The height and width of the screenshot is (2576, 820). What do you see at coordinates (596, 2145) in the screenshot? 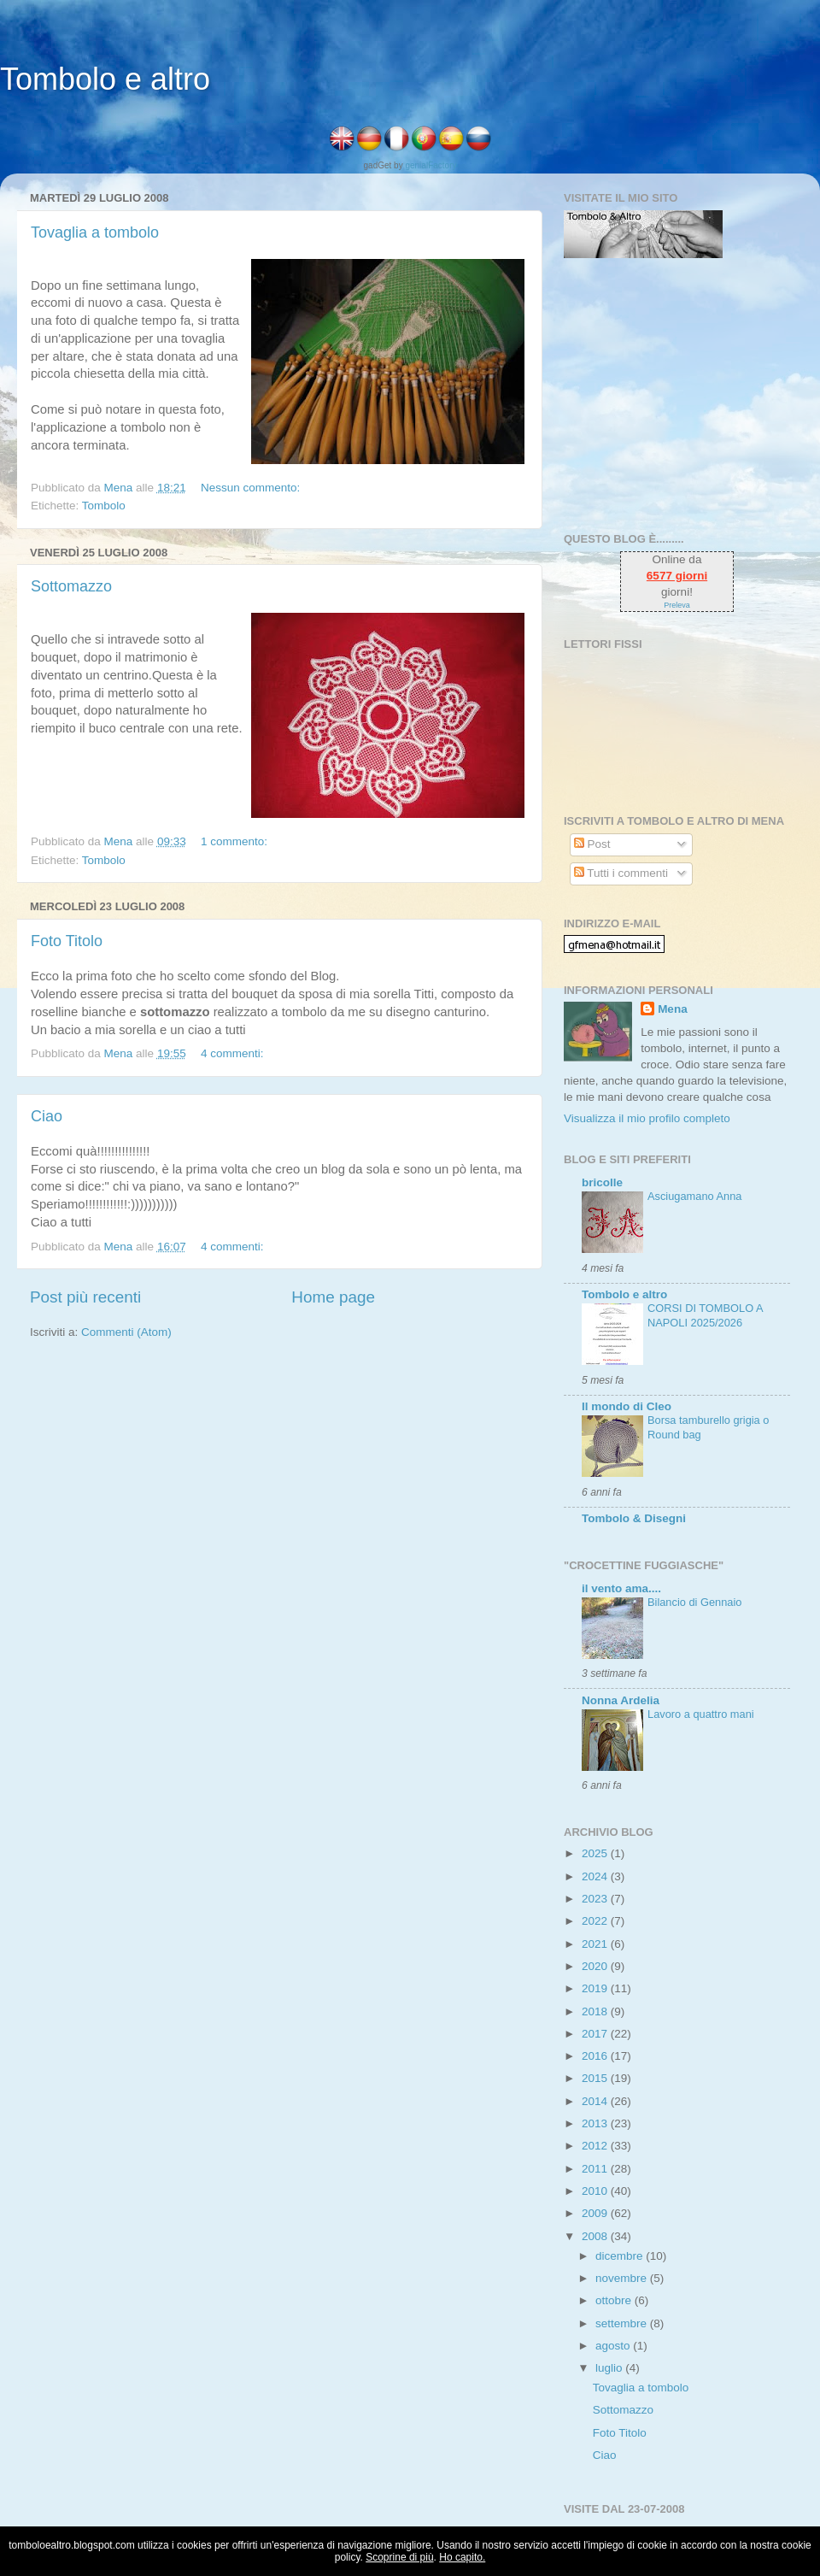
I see `2012` at bounding box center [596, 2145].